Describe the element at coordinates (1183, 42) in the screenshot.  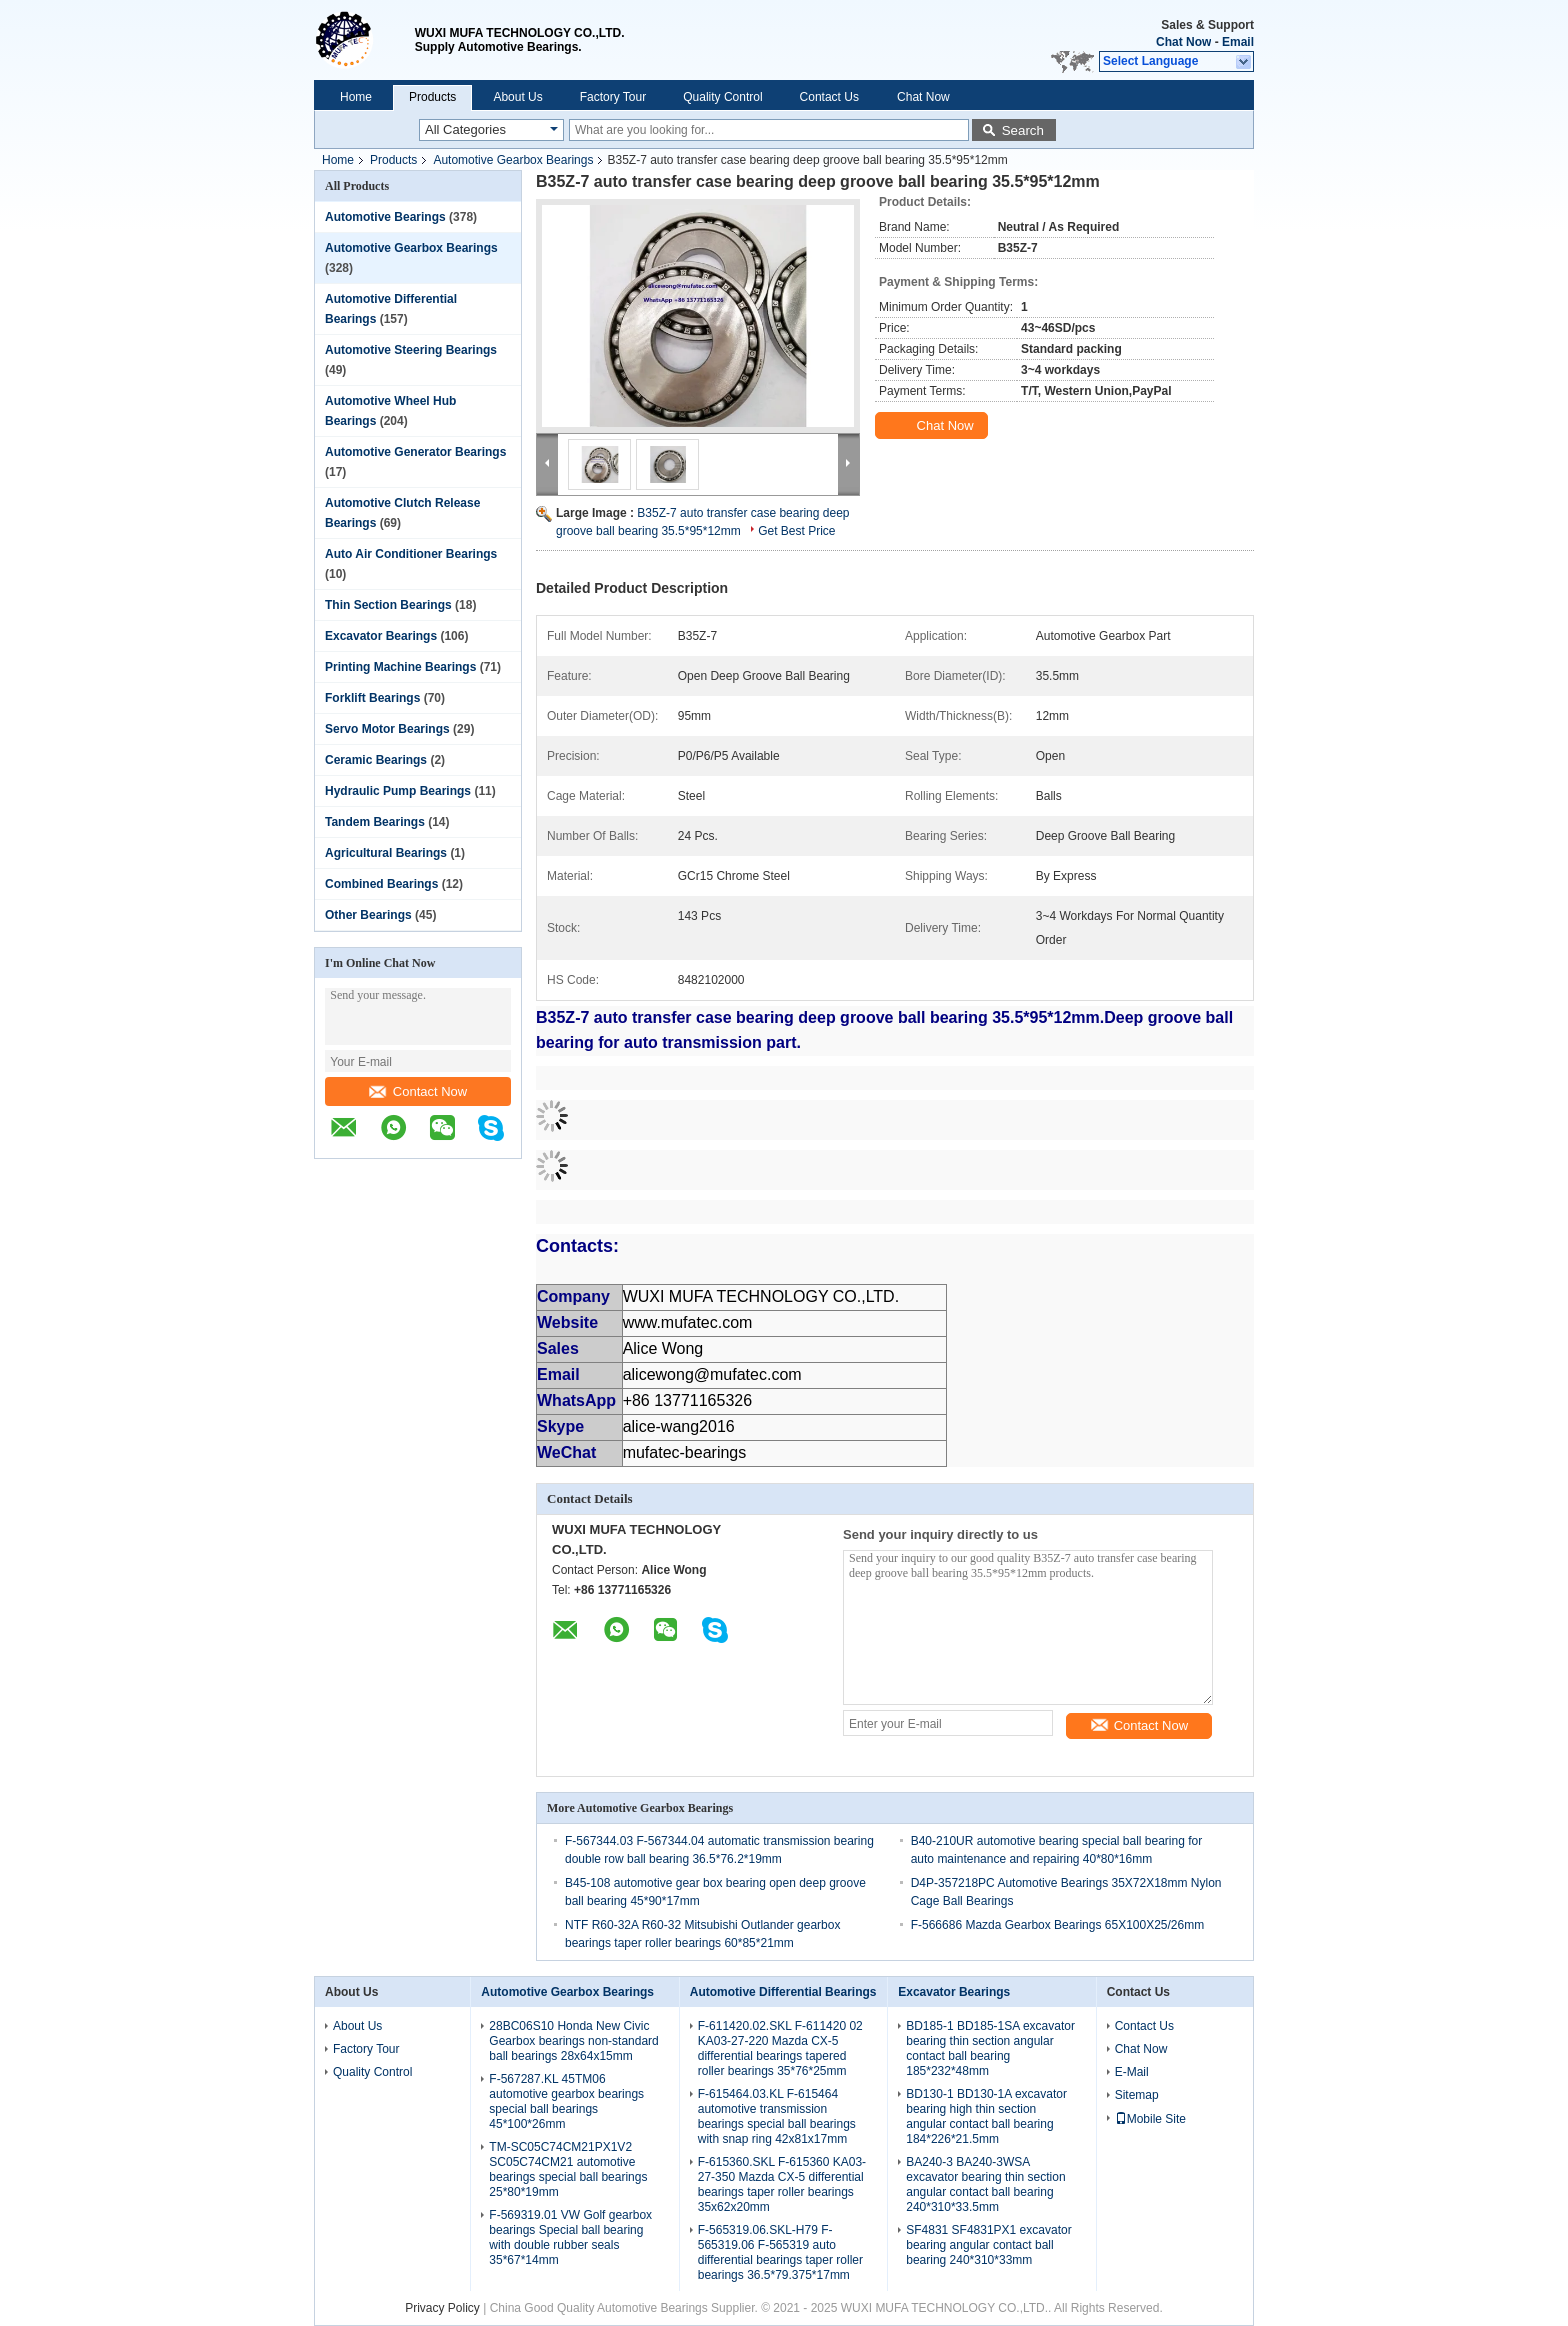
I see `Chat Now` at that location.